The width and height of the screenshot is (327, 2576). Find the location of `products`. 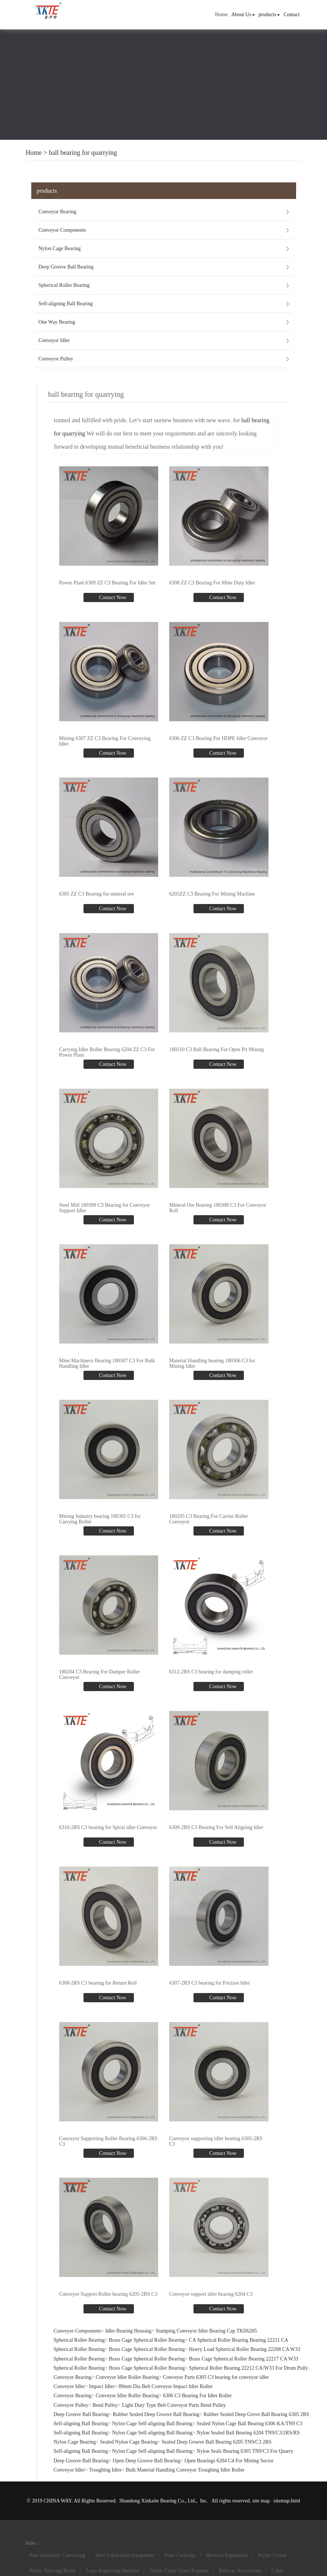

products is located at coordinates (269, 14).